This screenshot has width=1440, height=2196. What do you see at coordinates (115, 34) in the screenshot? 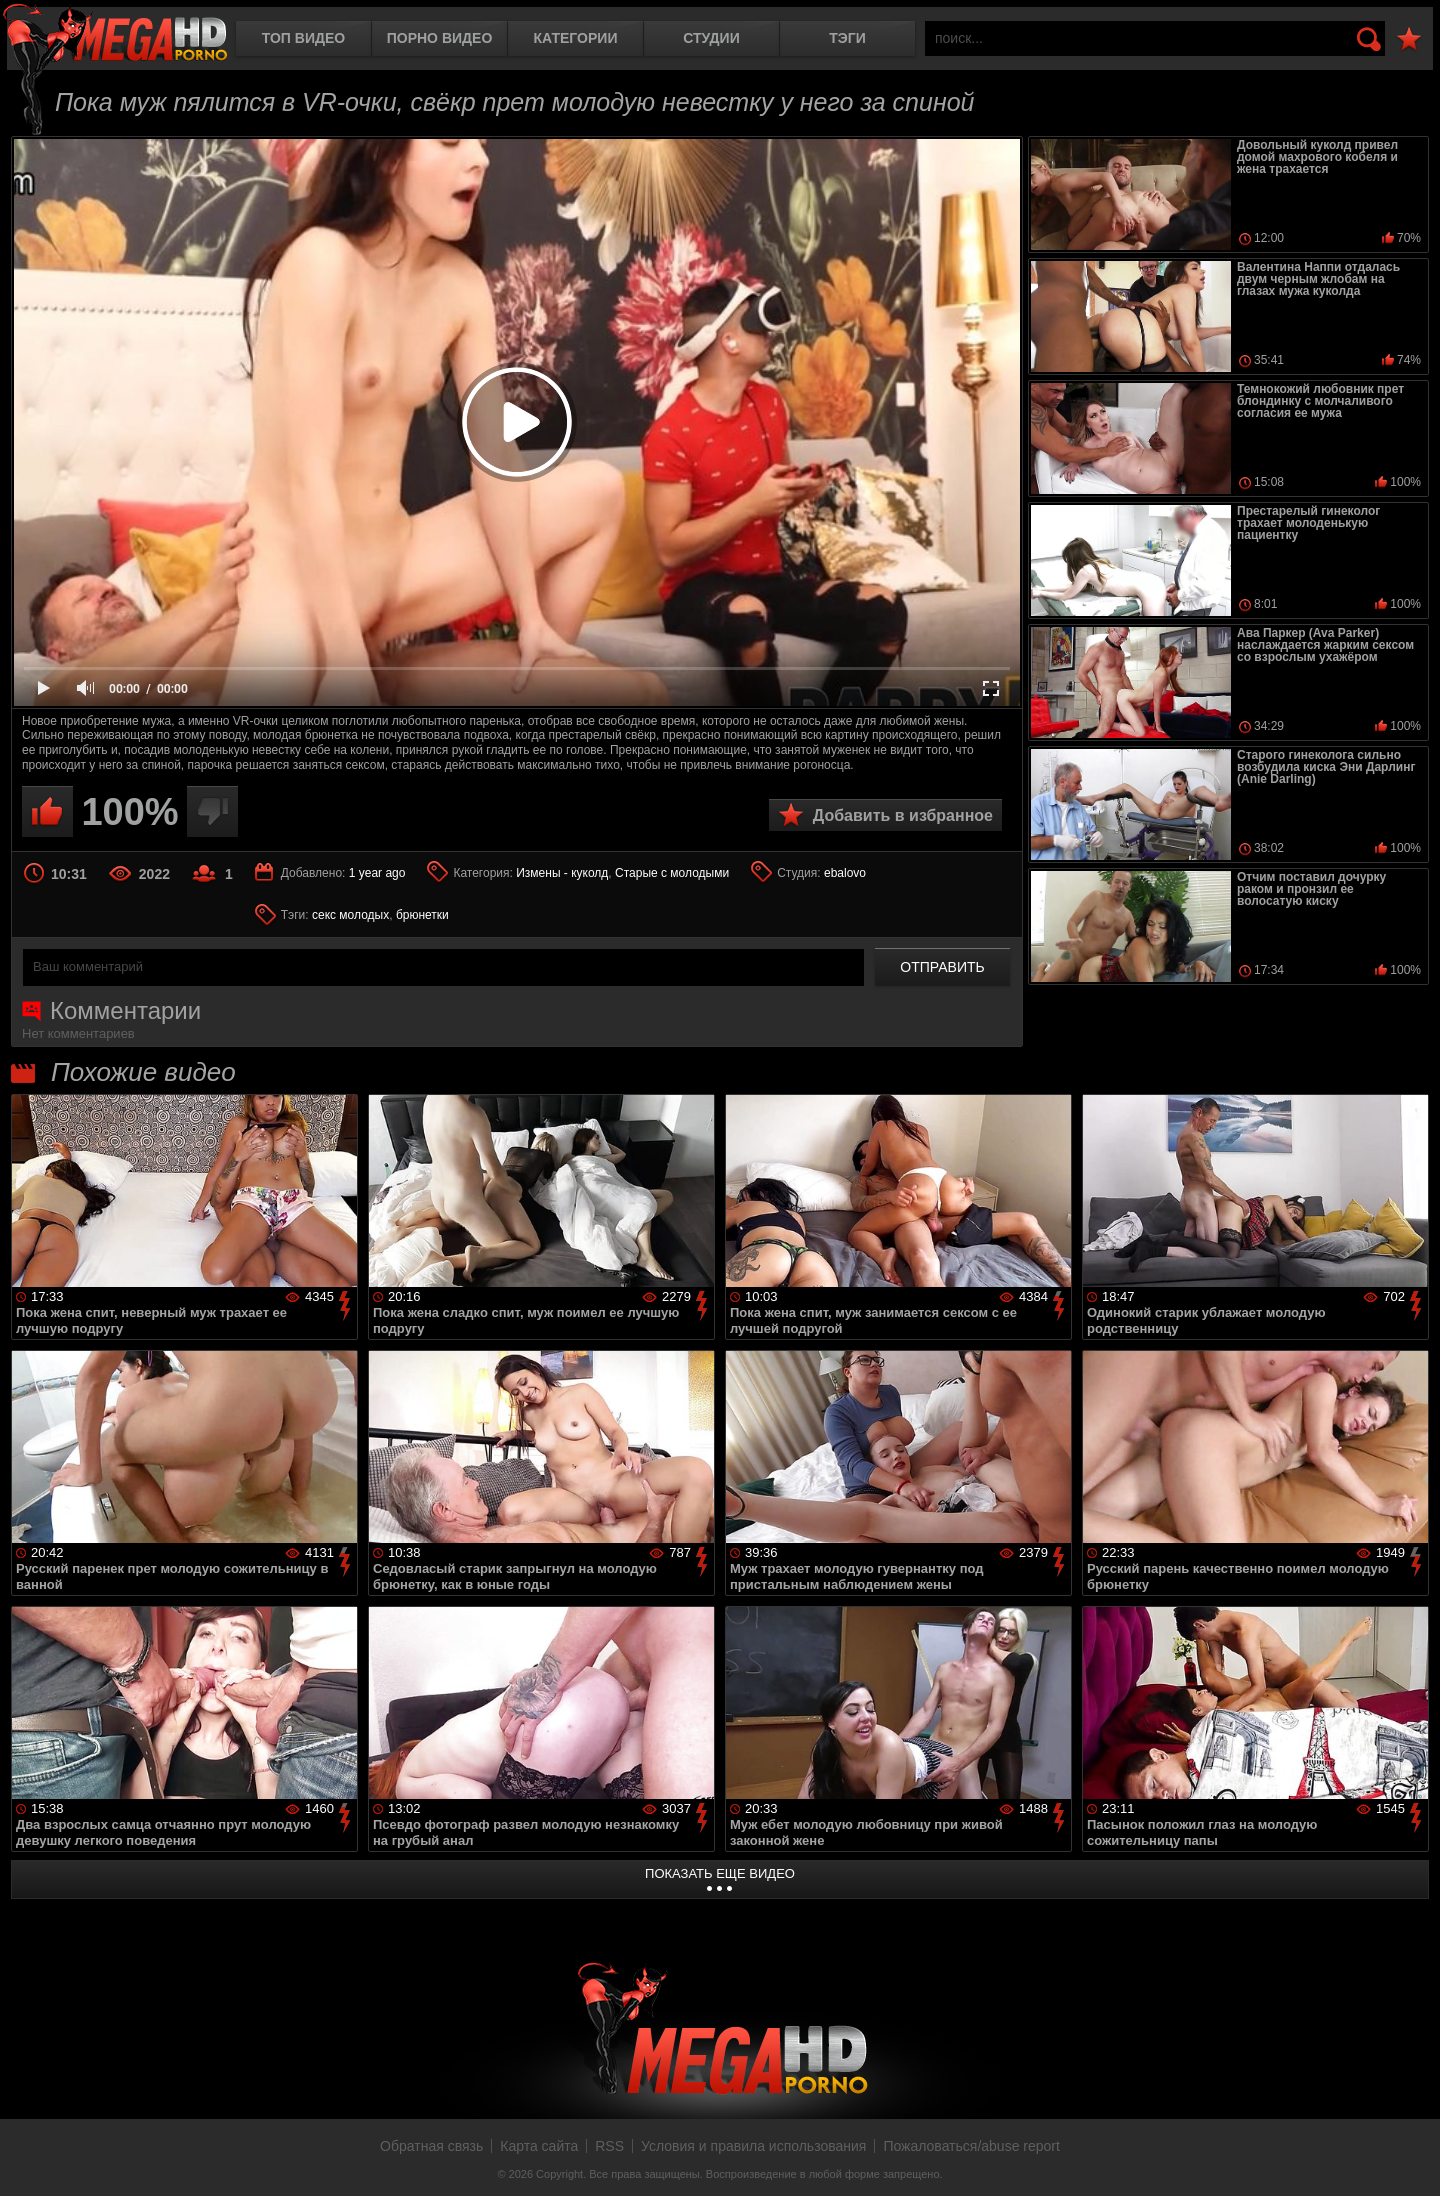
I see `MegaHDporno.cc` at bounding box center [115, 34].